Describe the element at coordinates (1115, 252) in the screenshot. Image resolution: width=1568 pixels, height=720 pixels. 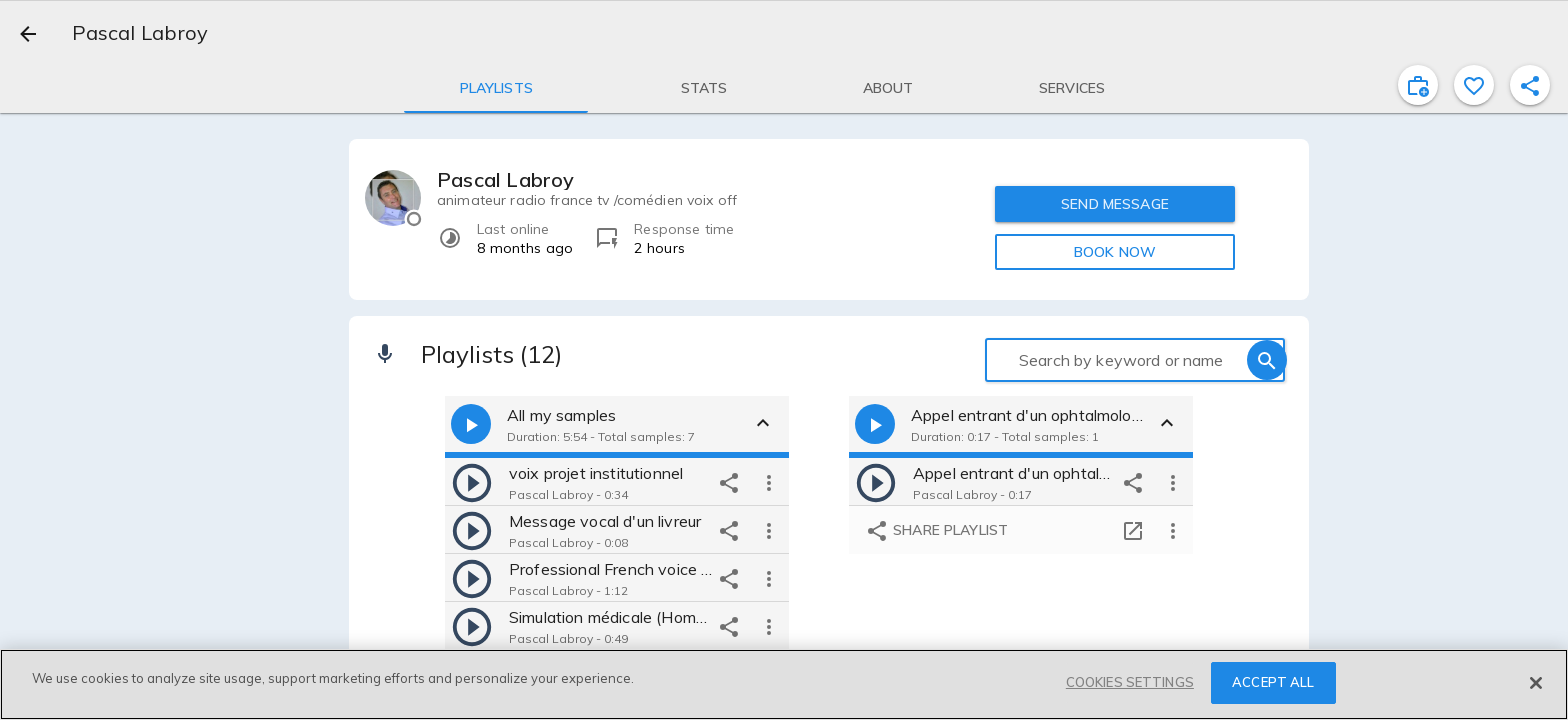
I see `BOOK NOW` at that location.